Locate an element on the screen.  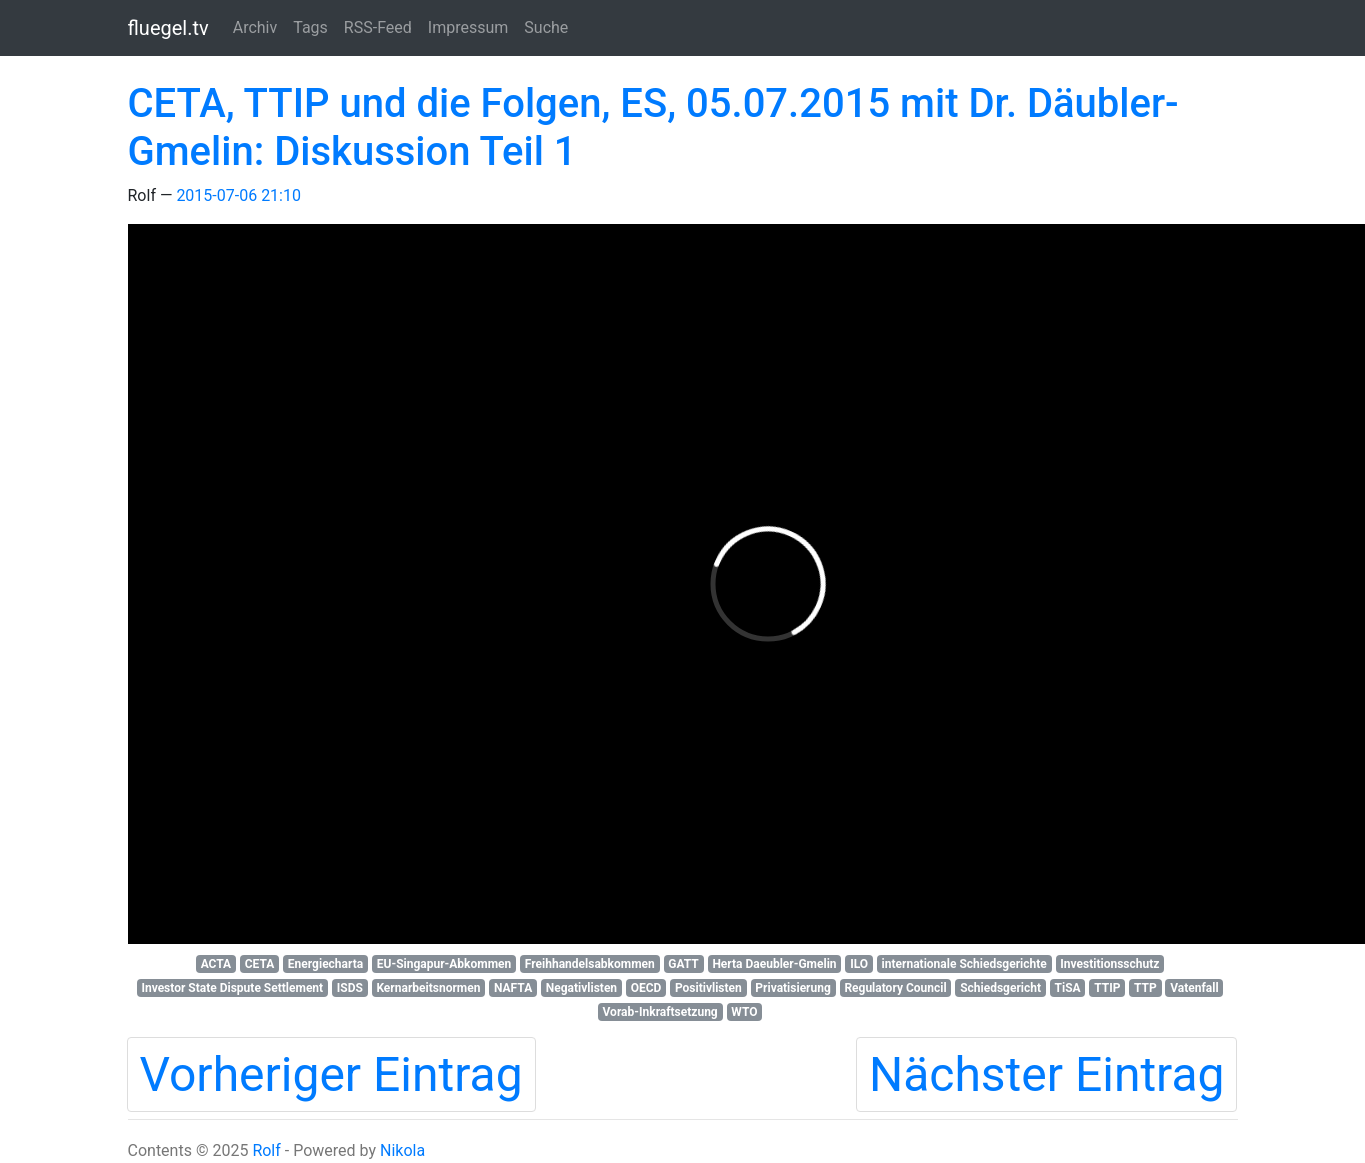
Rolf is located at coordinates (266, 1150).